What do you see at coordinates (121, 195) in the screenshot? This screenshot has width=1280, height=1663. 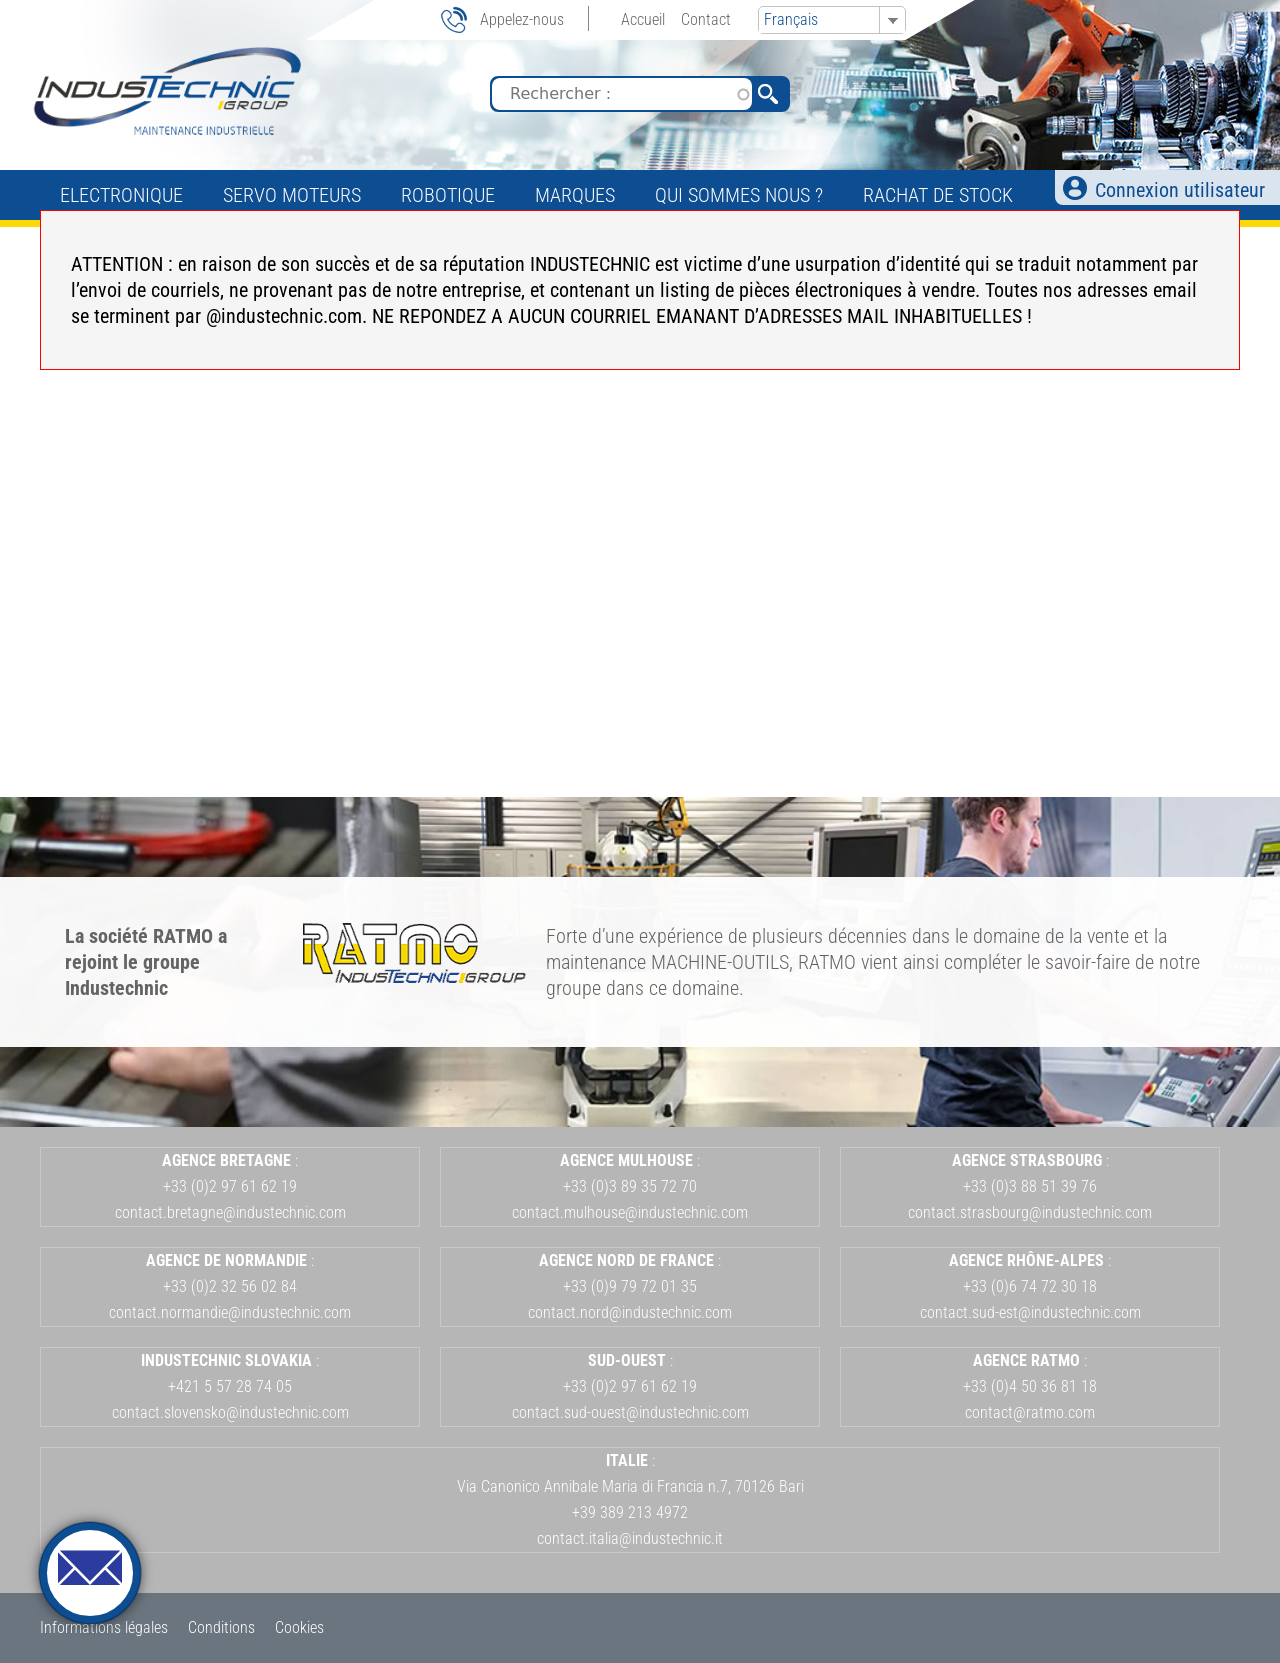 I see `Electronique` at bounding box center [121, 195].